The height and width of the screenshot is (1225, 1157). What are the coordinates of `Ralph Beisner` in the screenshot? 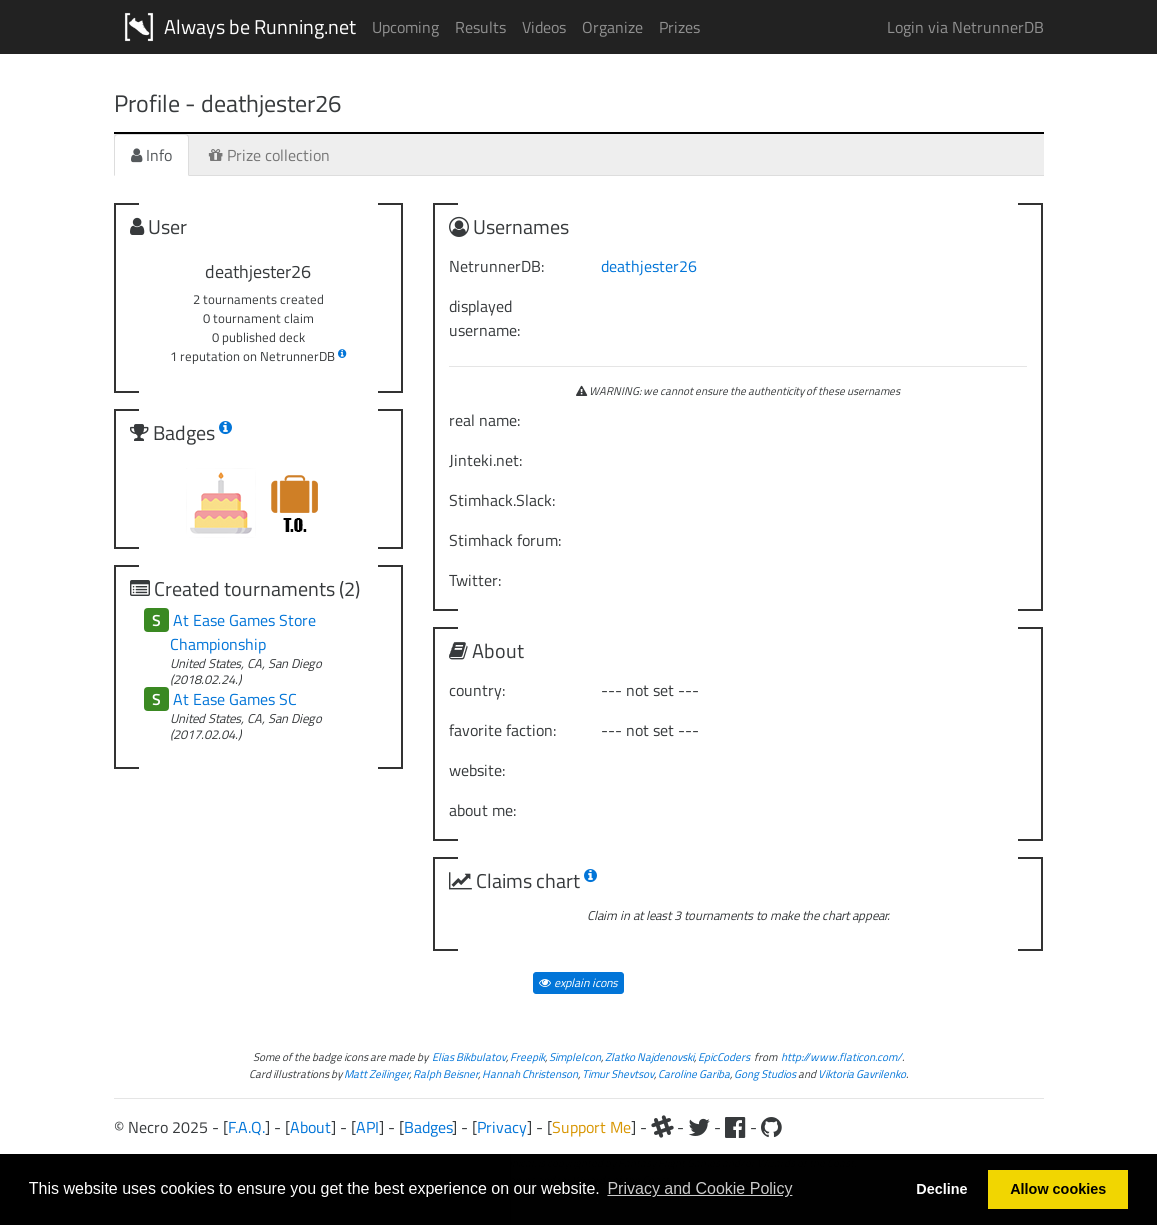 It's located at (445, 1073).